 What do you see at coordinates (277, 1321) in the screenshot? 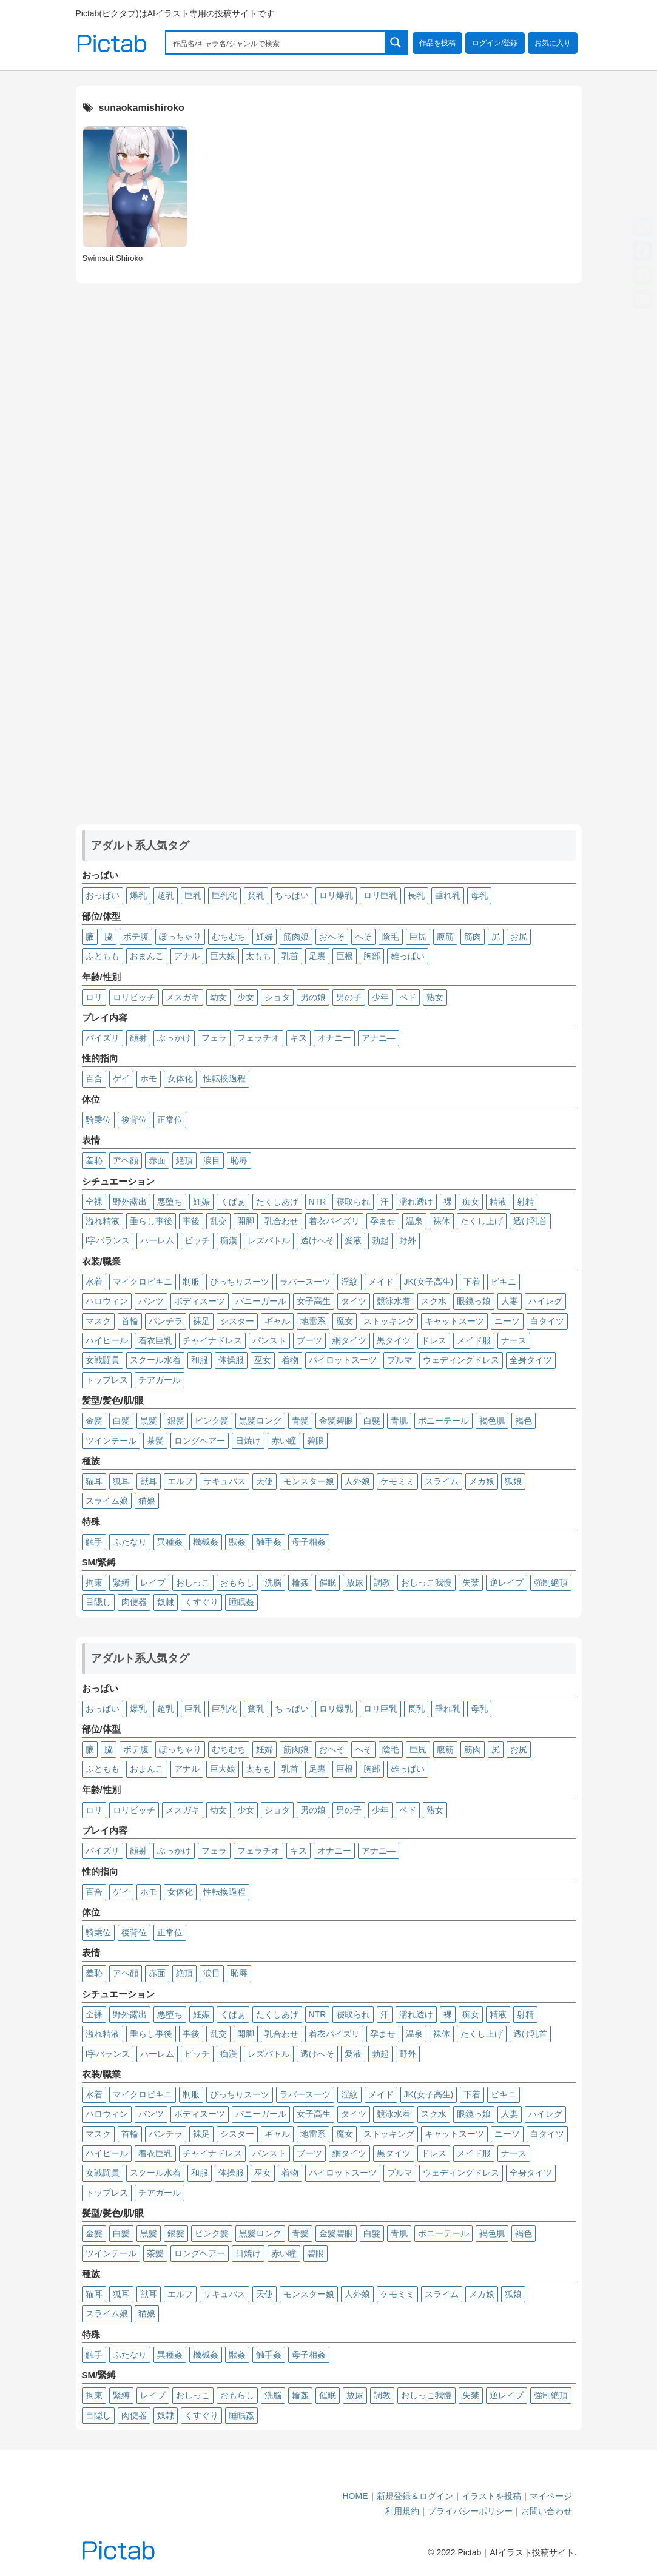
I see `ギャル` at bounding box center [277, 1321].